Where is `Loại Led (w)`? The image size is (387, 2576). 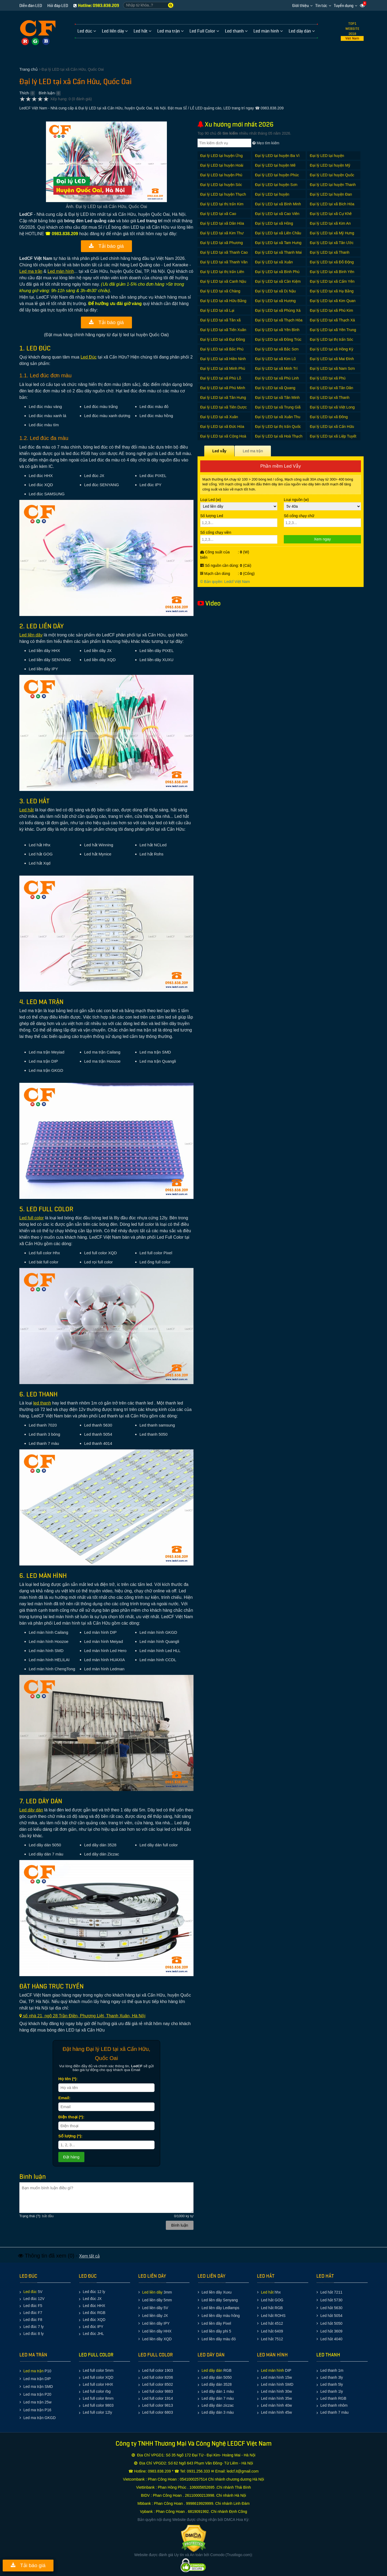
Loại Led (w) is located at coordinates (238, 503).